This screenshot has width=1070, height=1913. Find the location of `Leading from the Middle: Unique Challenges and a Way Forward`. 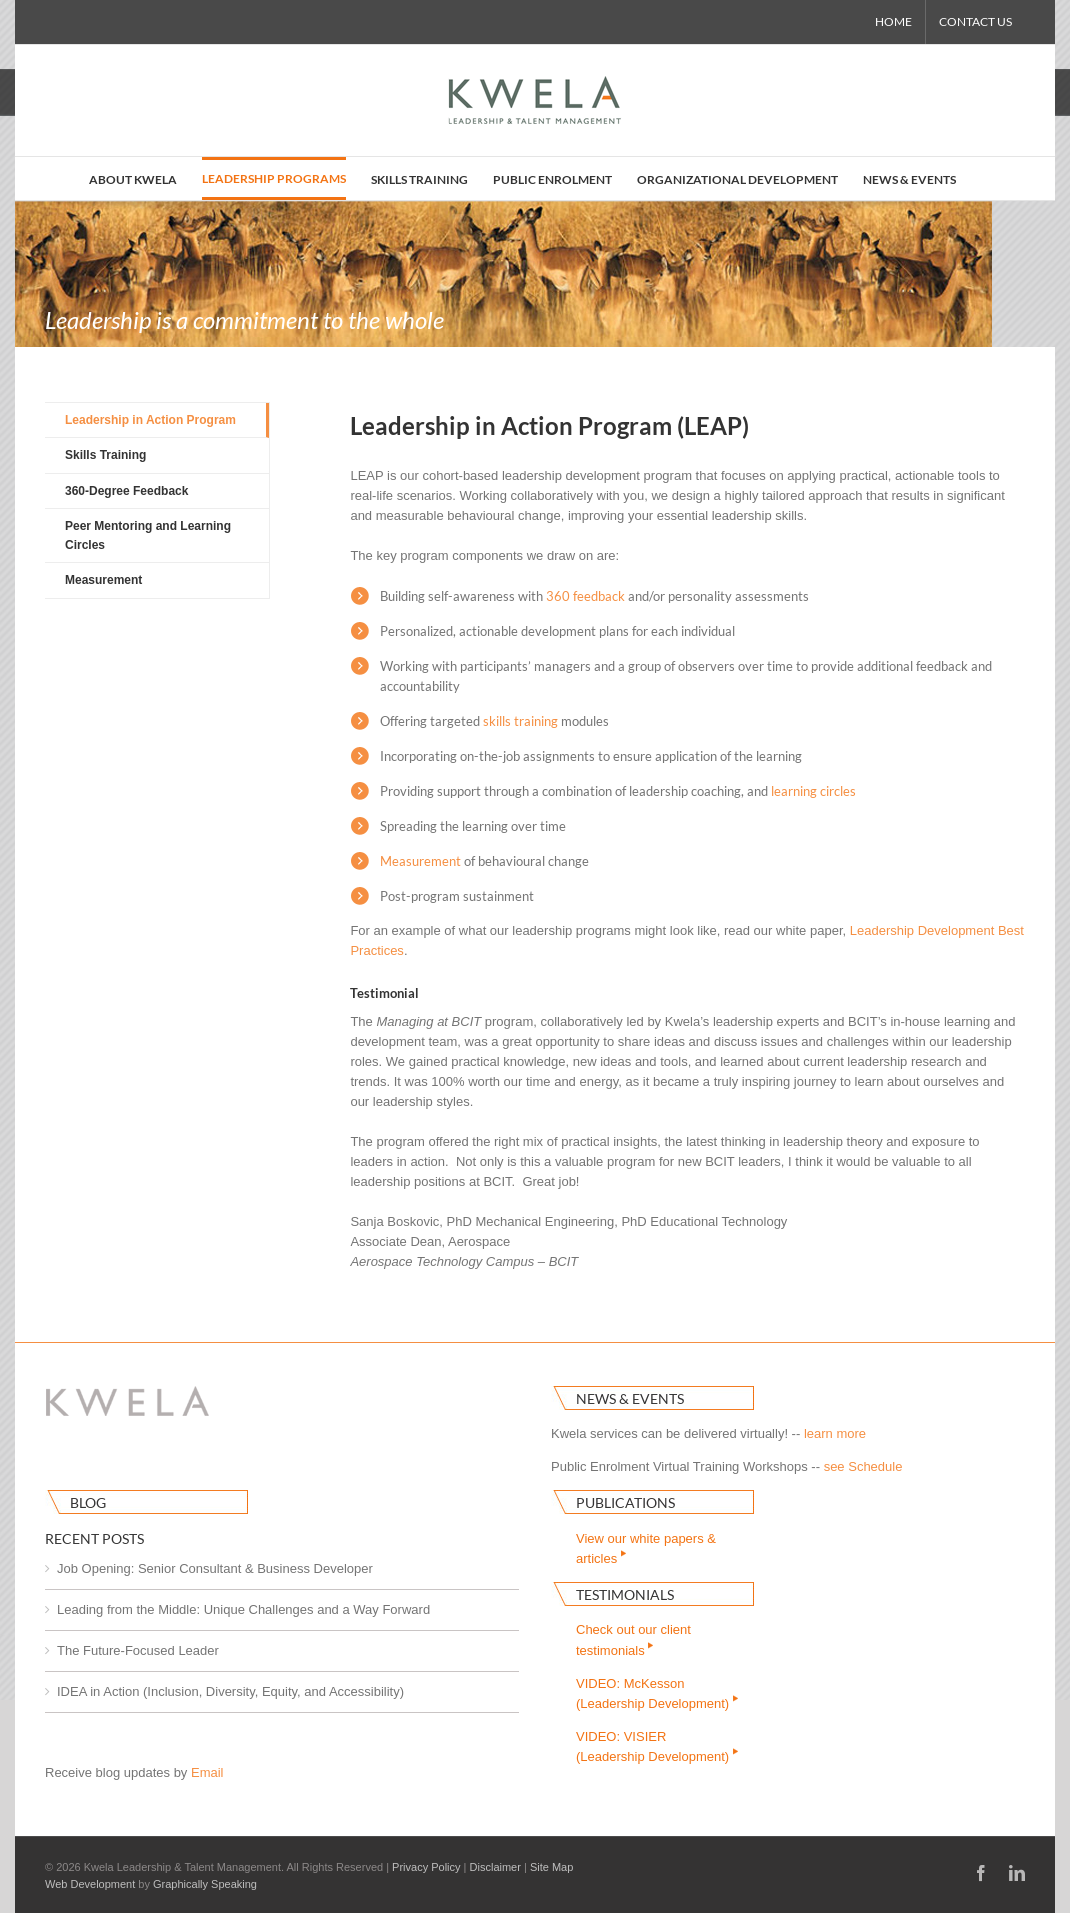

Leading from the Middle: Unique Challenges and a Way Forward is located at coordinates (243, 1609).